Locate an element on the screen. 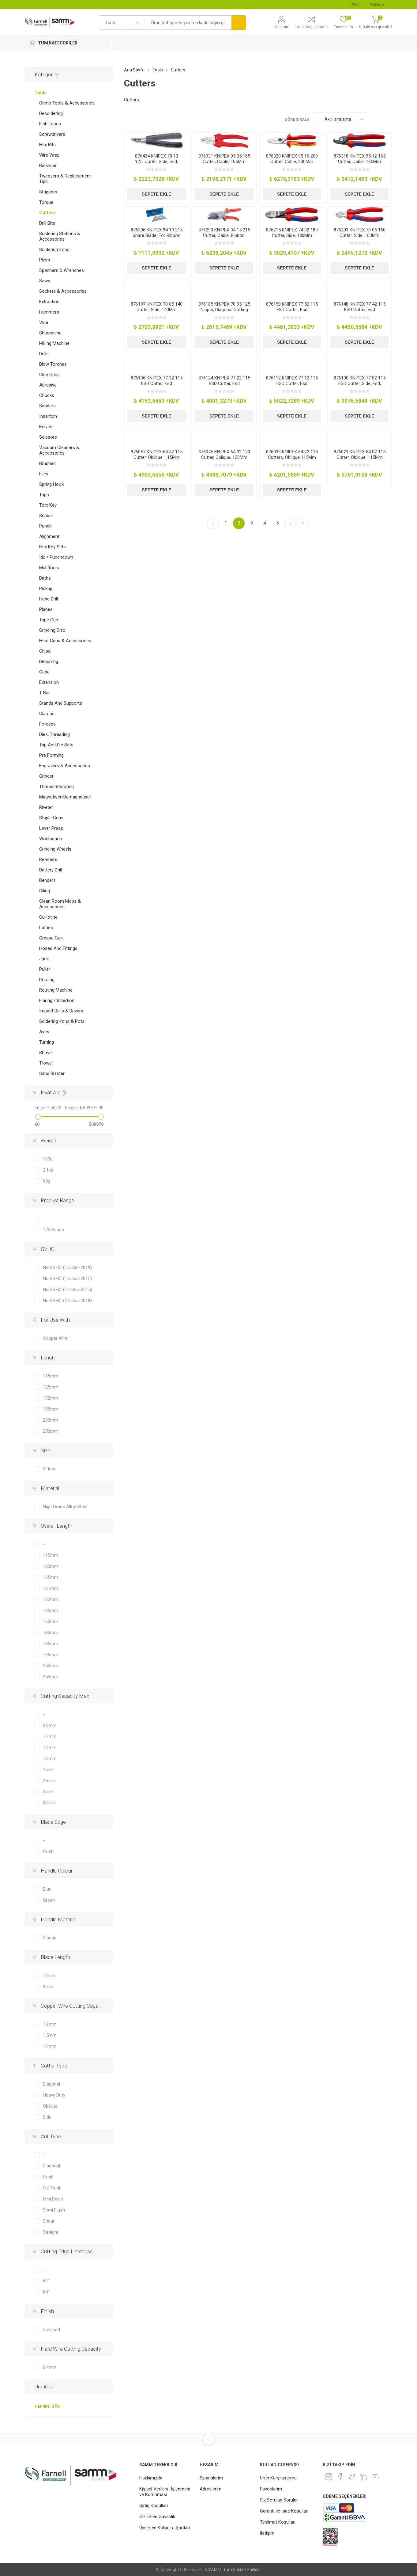  64° is located at coordinates (46, 2292).